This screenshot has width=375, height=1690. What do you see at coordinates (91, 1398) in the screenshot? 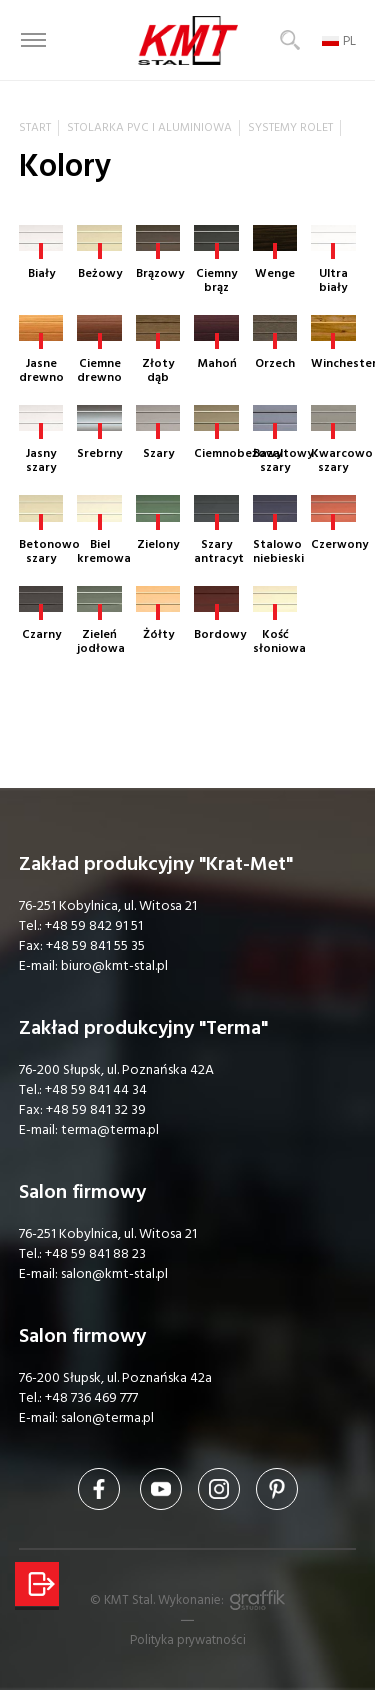
I see `+48 736 469 777` at bounding box center [91, 1398].